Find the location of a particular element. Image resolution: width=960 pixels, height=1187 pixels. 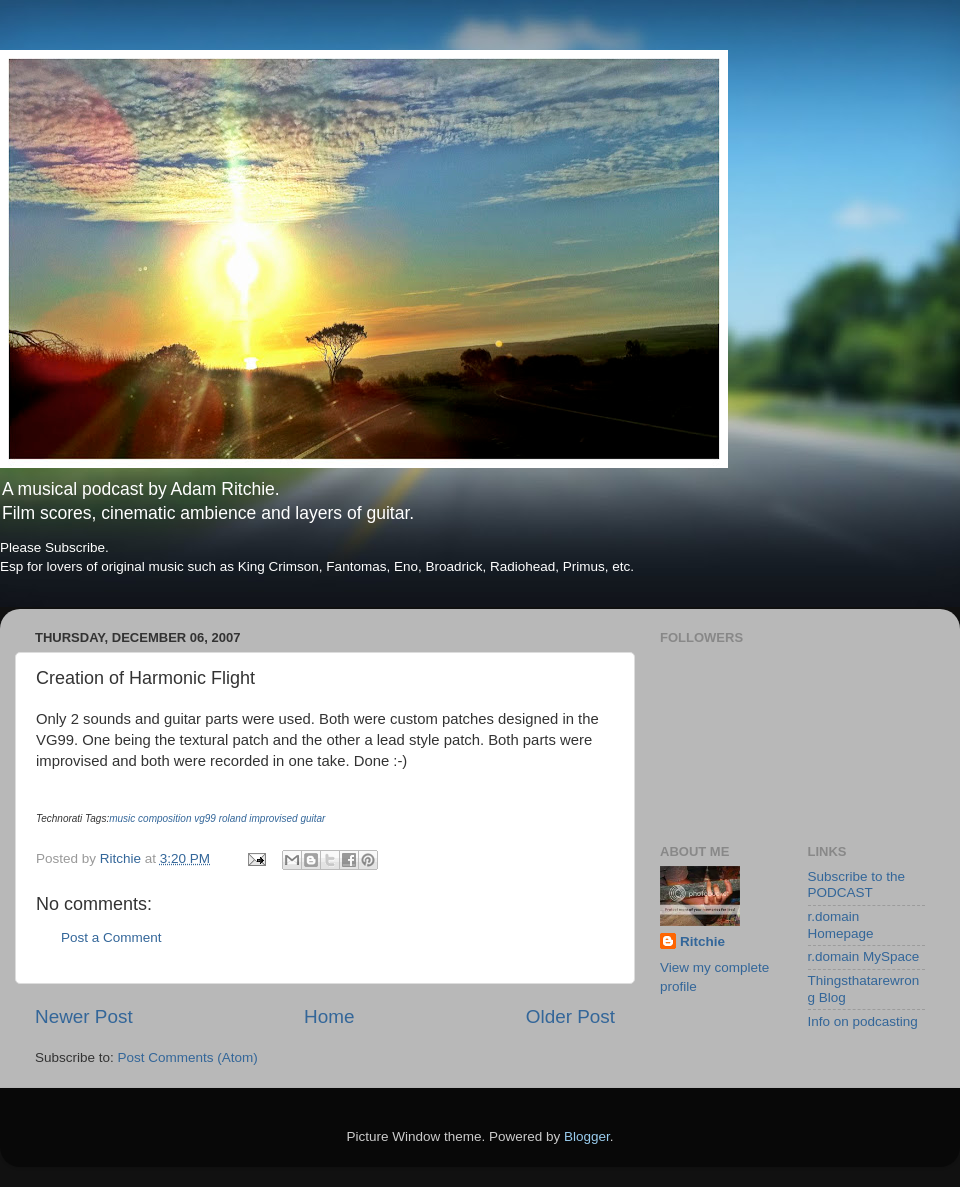

Older Post is located at coordinates (570, 1016).